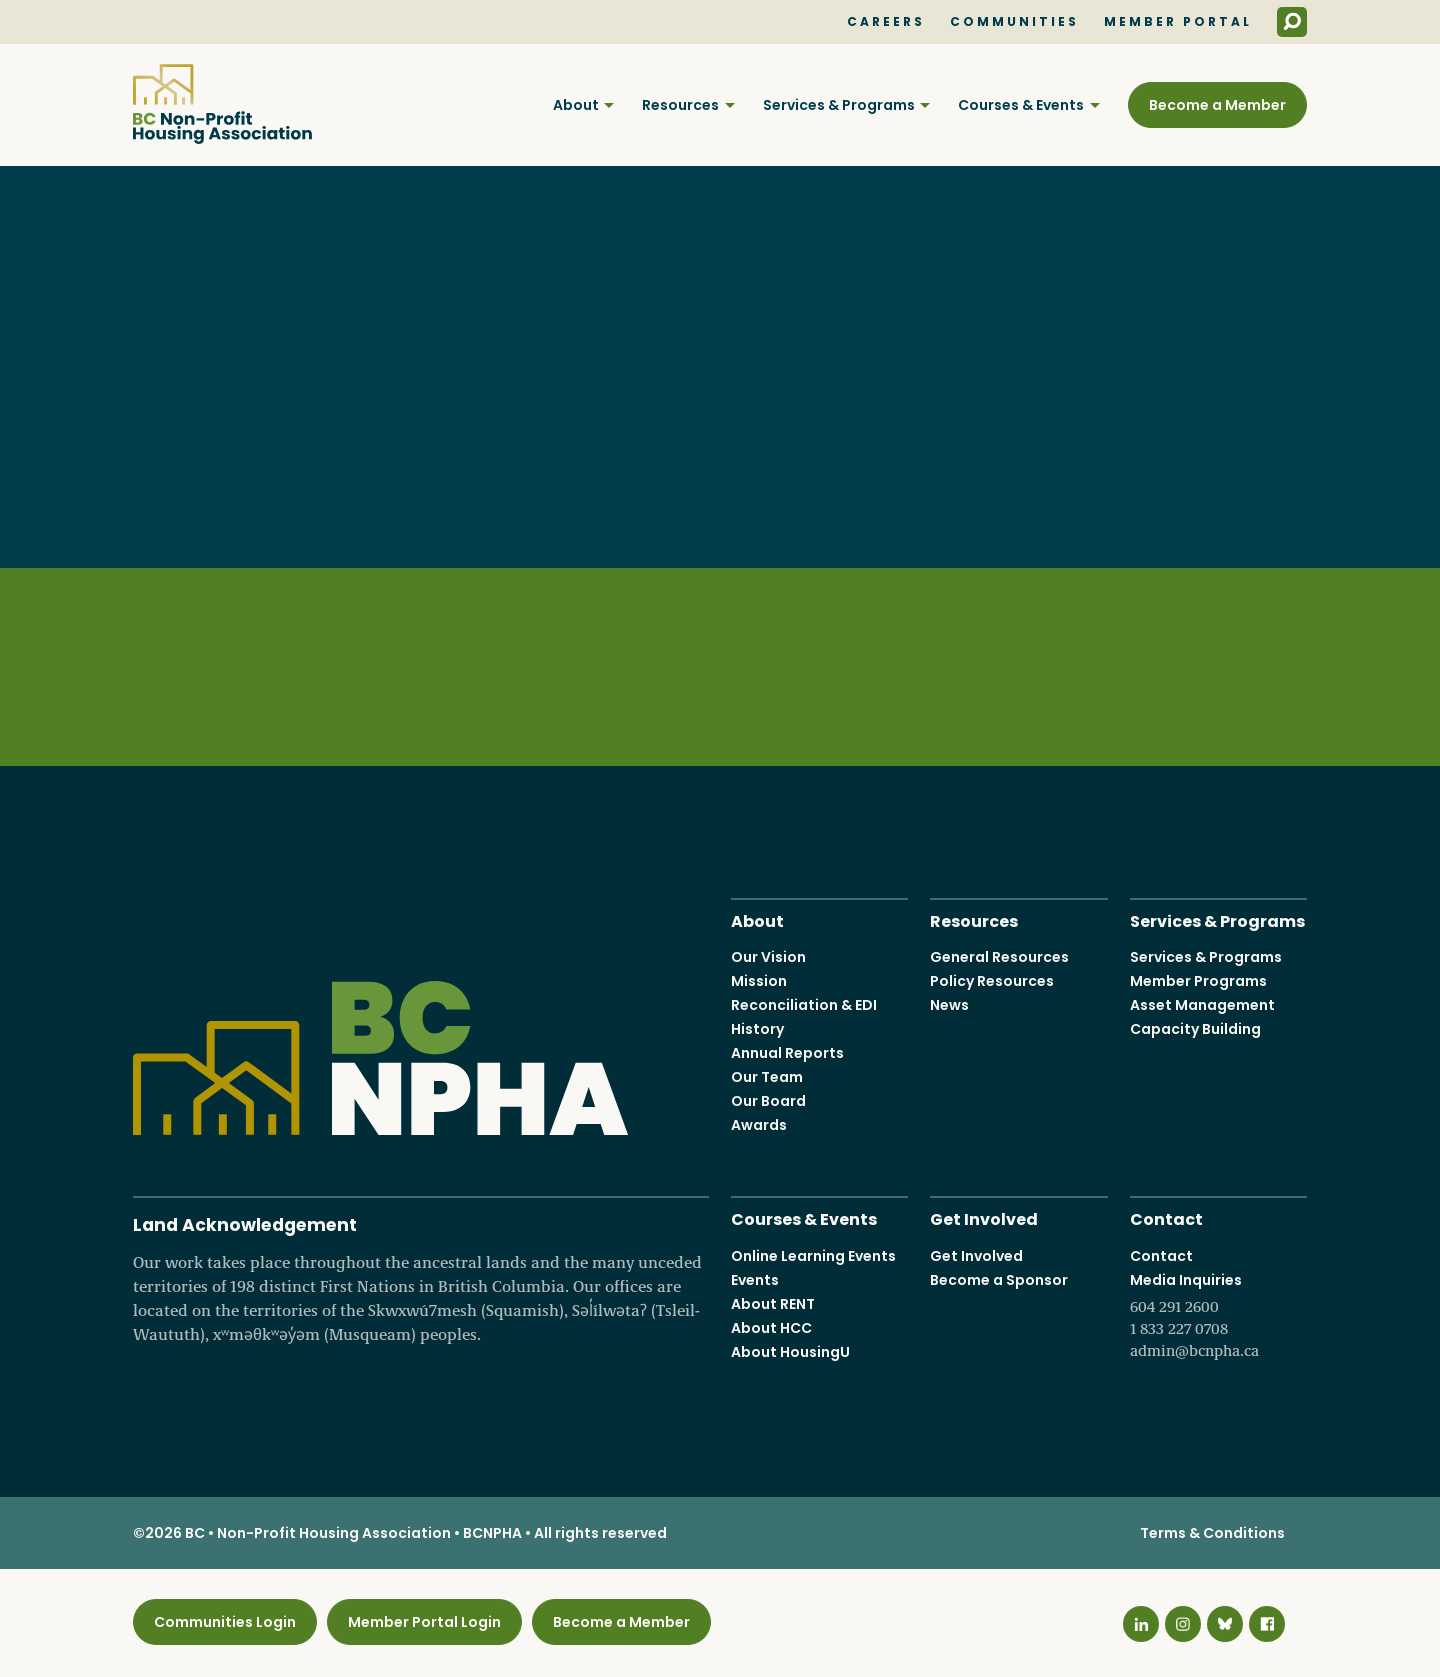  I want to click on About RENT, so click(773, 1304).